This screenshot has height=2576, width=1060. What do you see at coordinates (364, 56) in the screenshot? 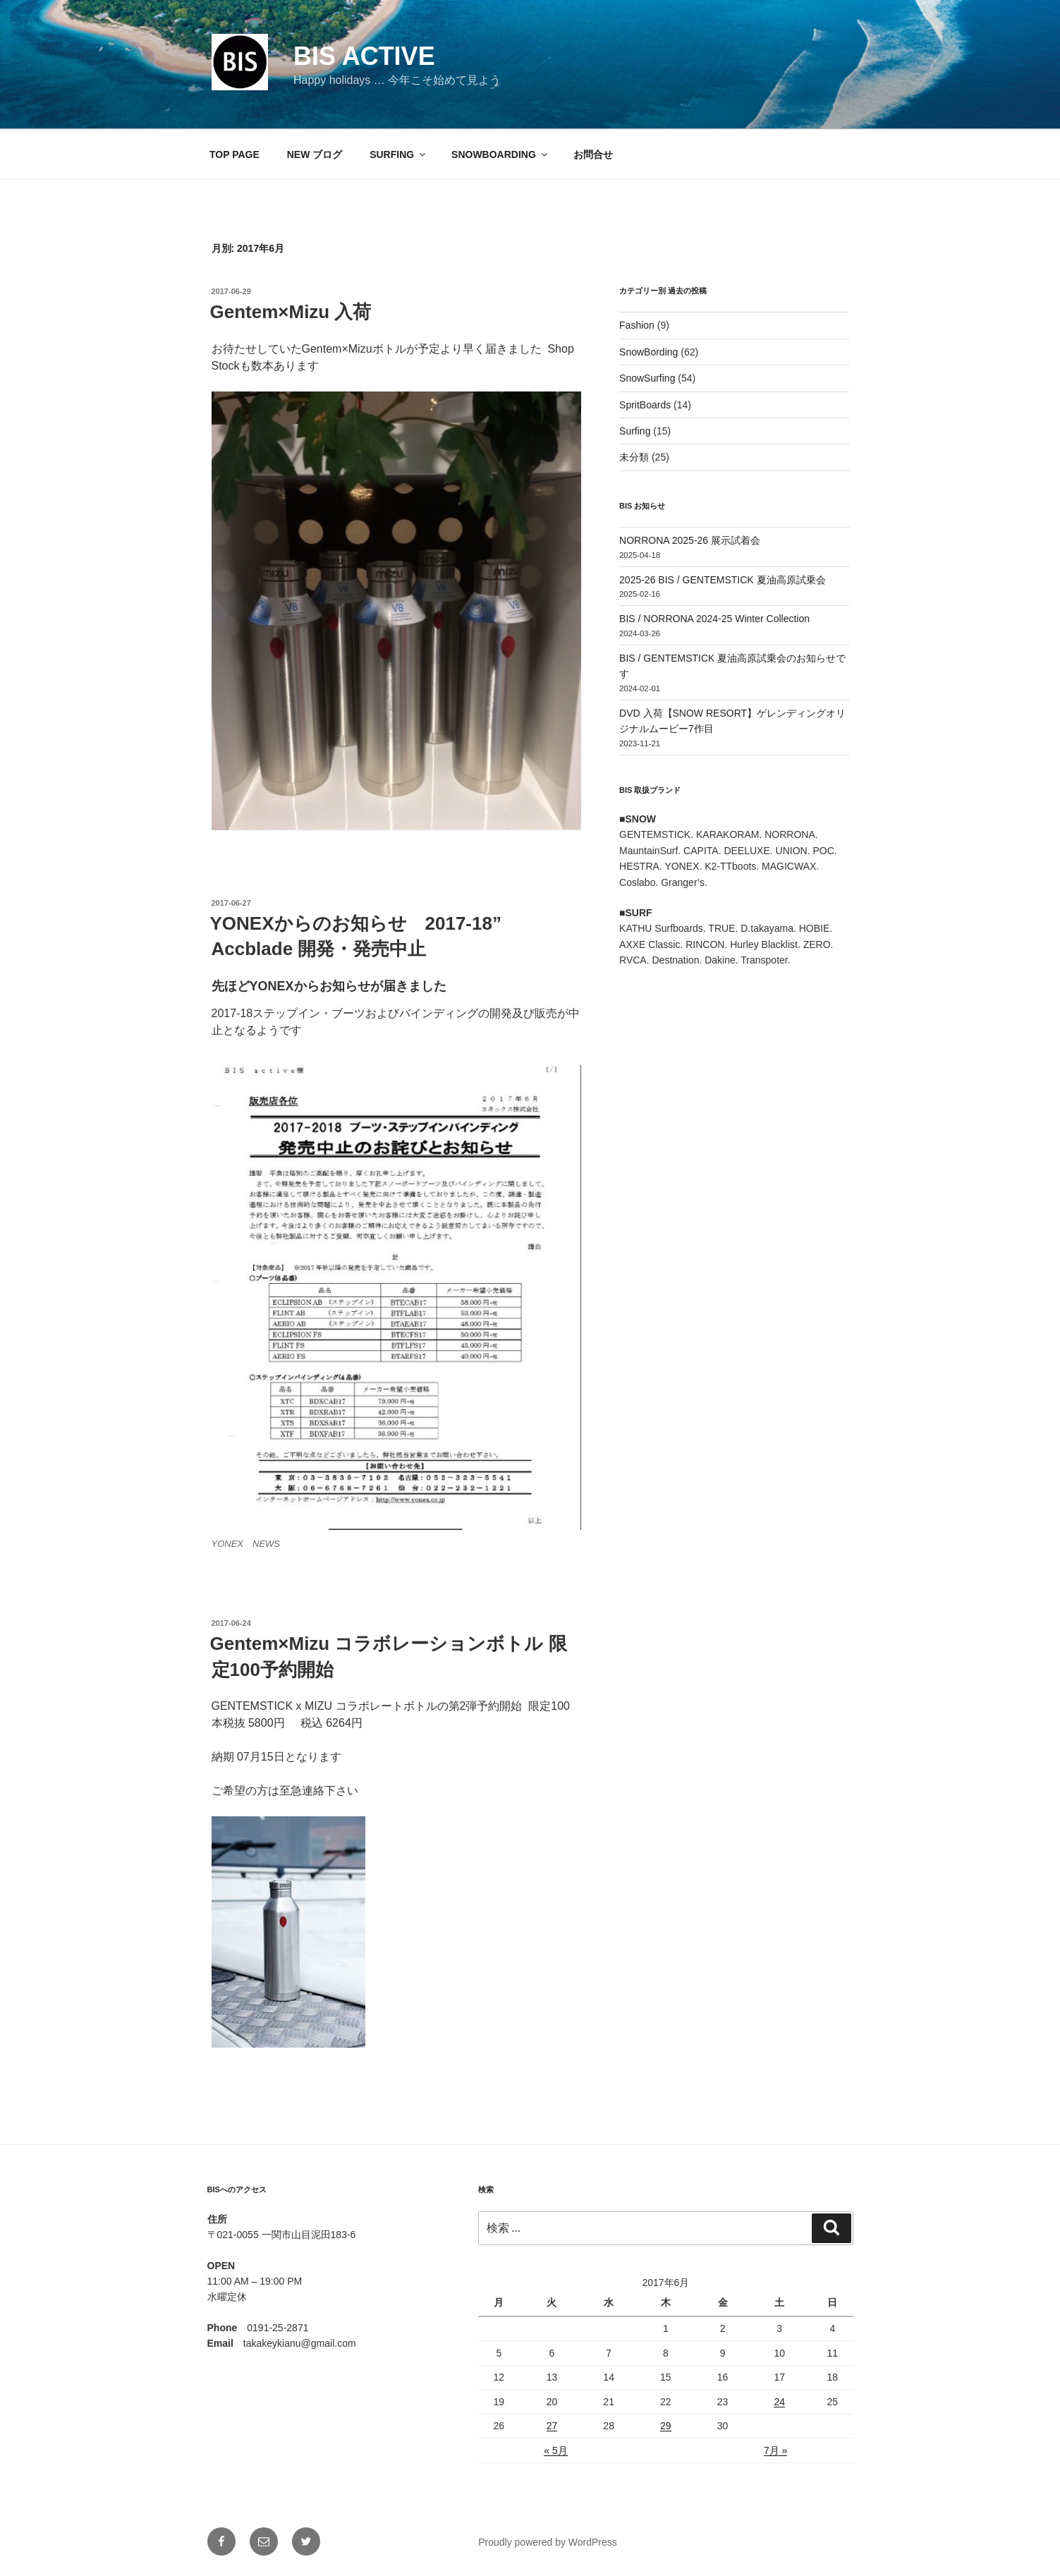
I see `BIS active` at bounding box center [364, 56].